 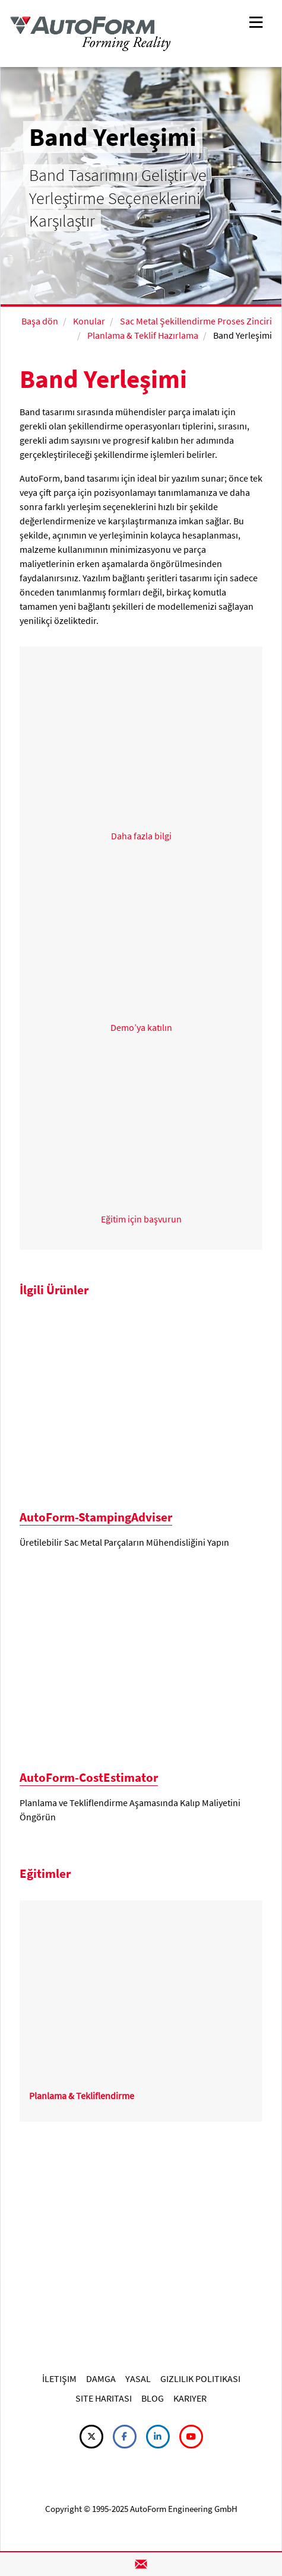 I want to click on Konular, so click(x=89, y=321).